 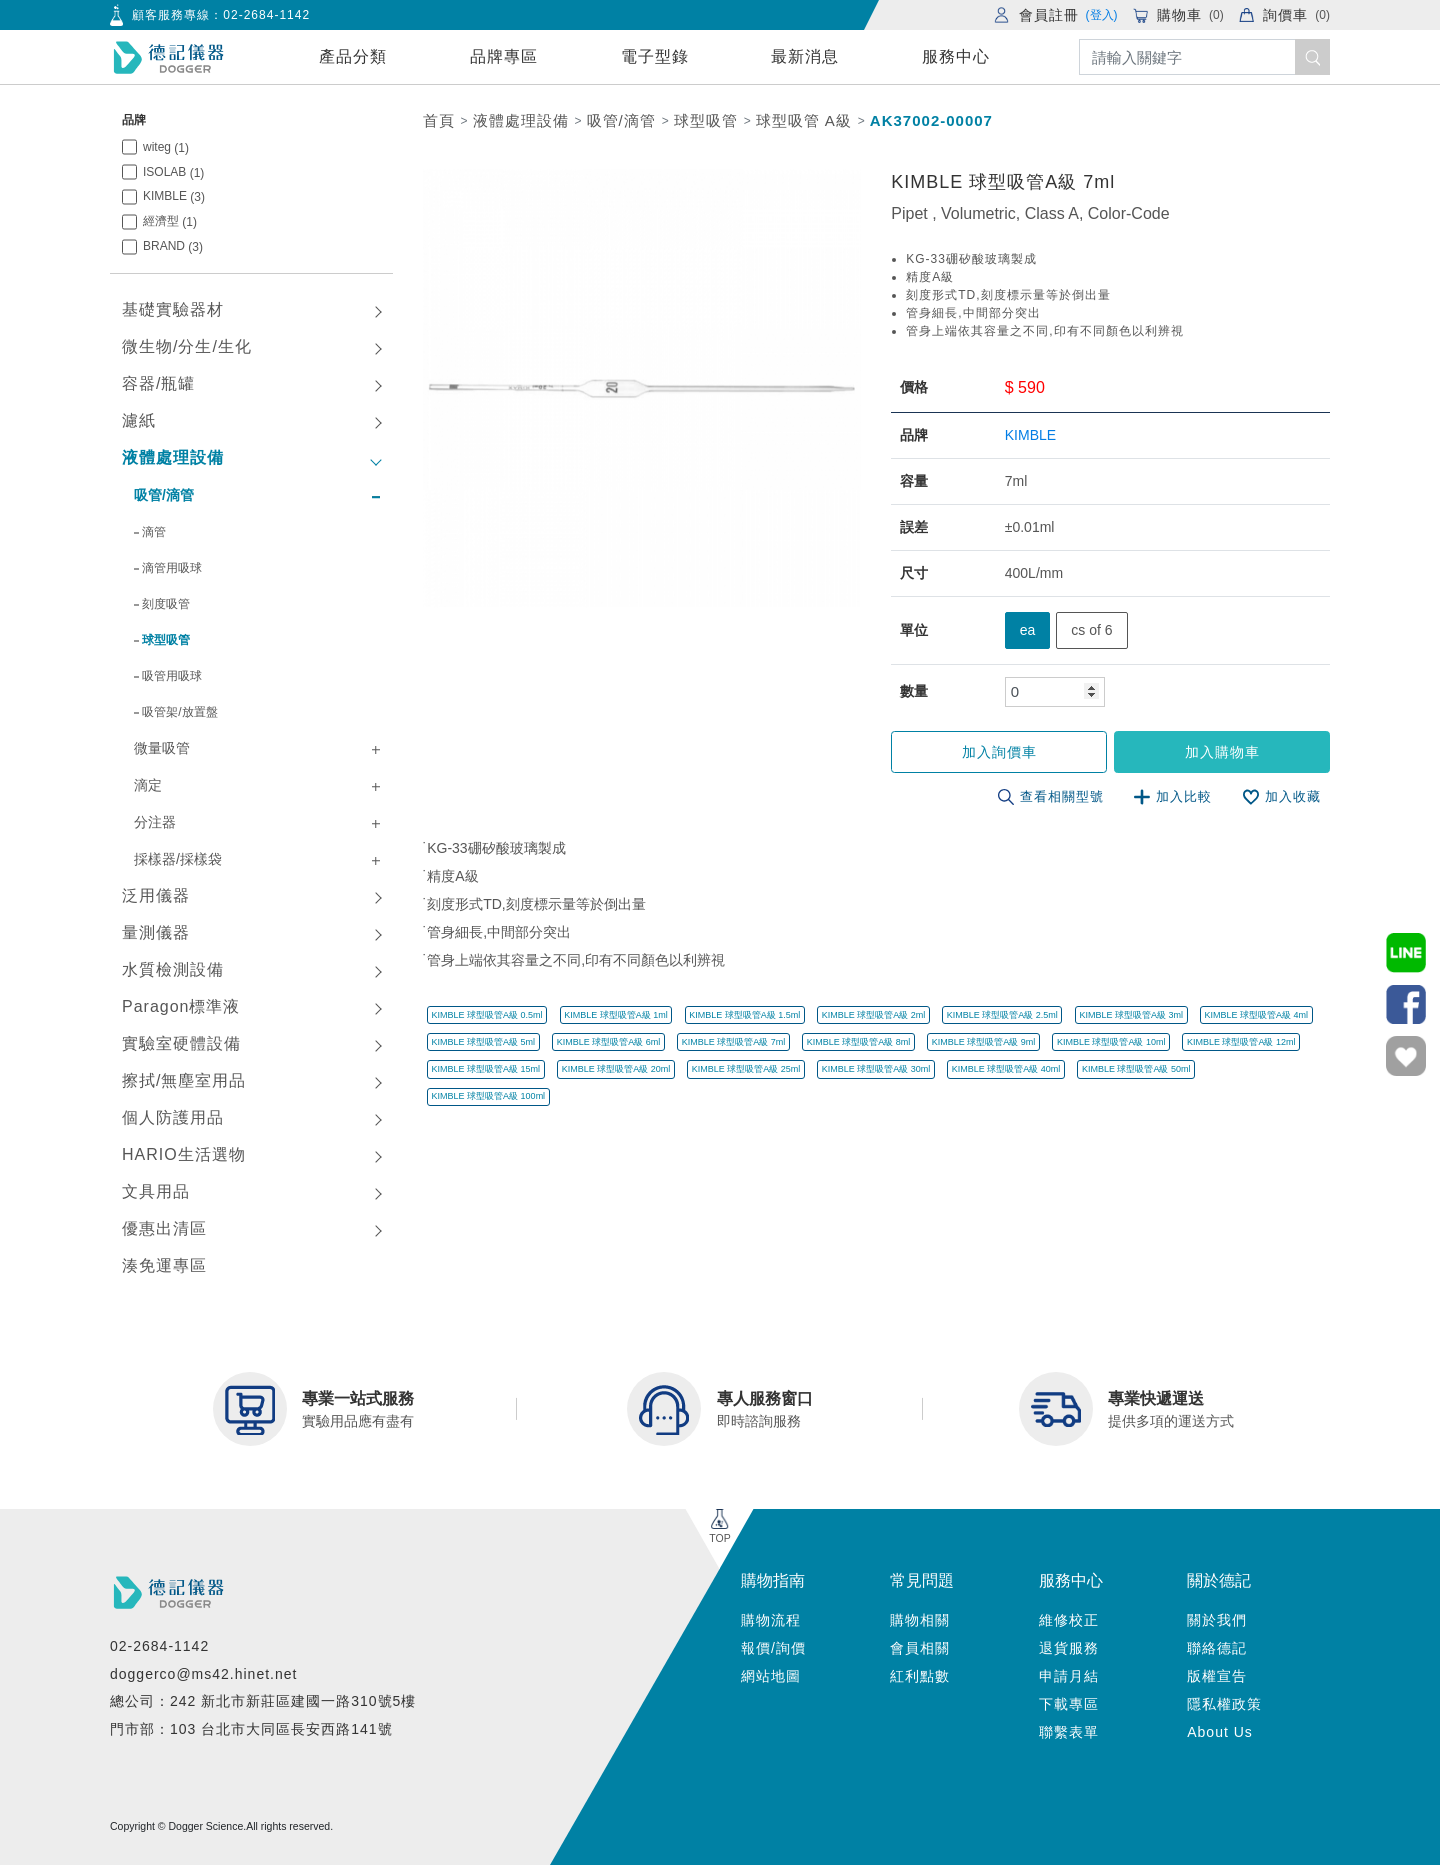 What do you see at coordinates (1217, 1620) in the screenshot?
I see `關於我們` at bounding box center [1217, 1620].